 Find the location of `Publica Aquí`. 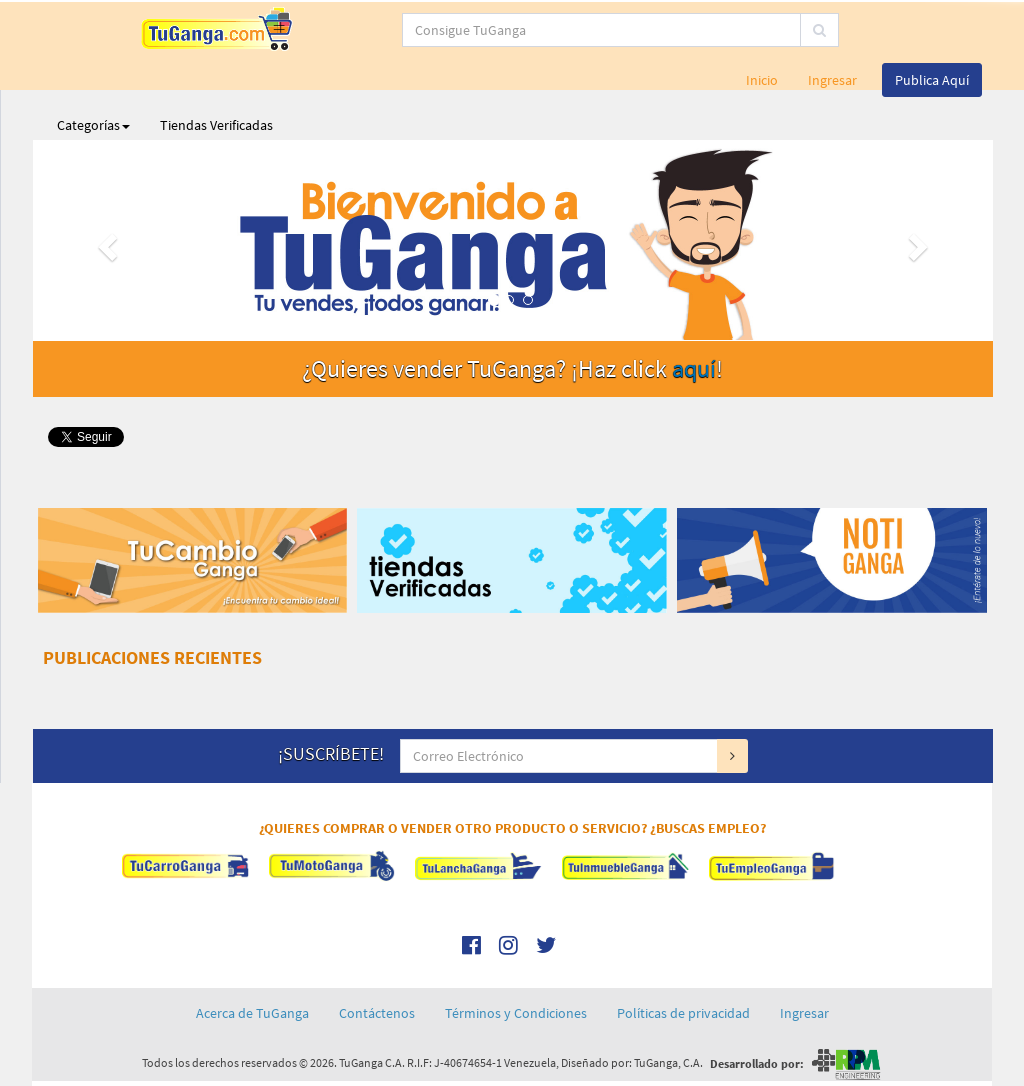

Publica Aquí is located at coordinates (932, 80).